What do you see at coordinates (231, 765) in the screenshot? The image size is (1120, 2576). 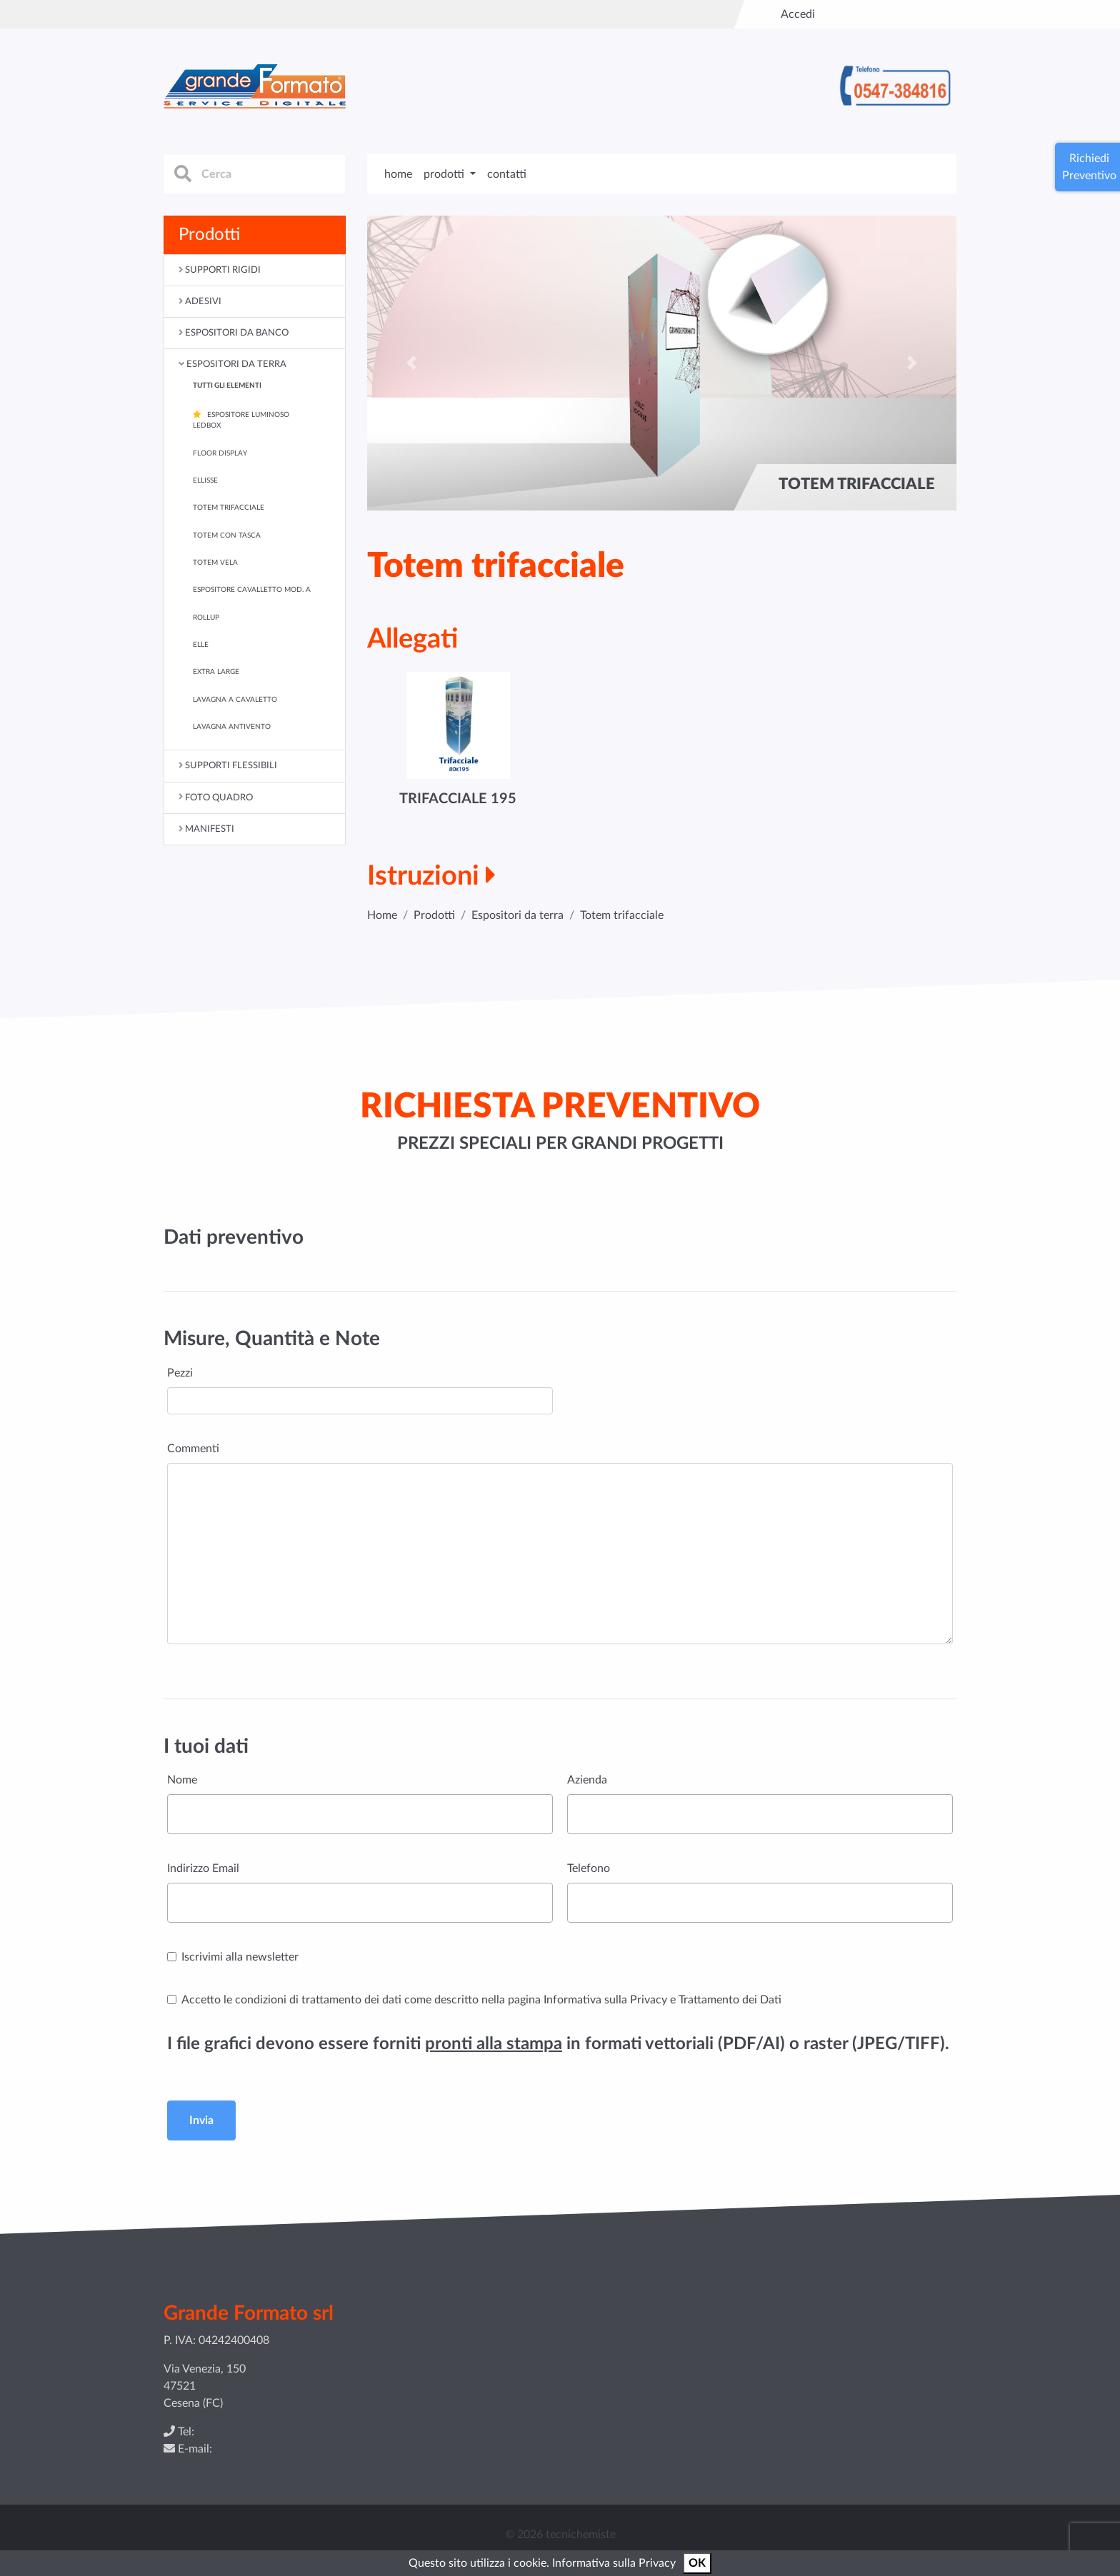 I see `Supporti flessibili [button]` at bounding box center [231, 765].